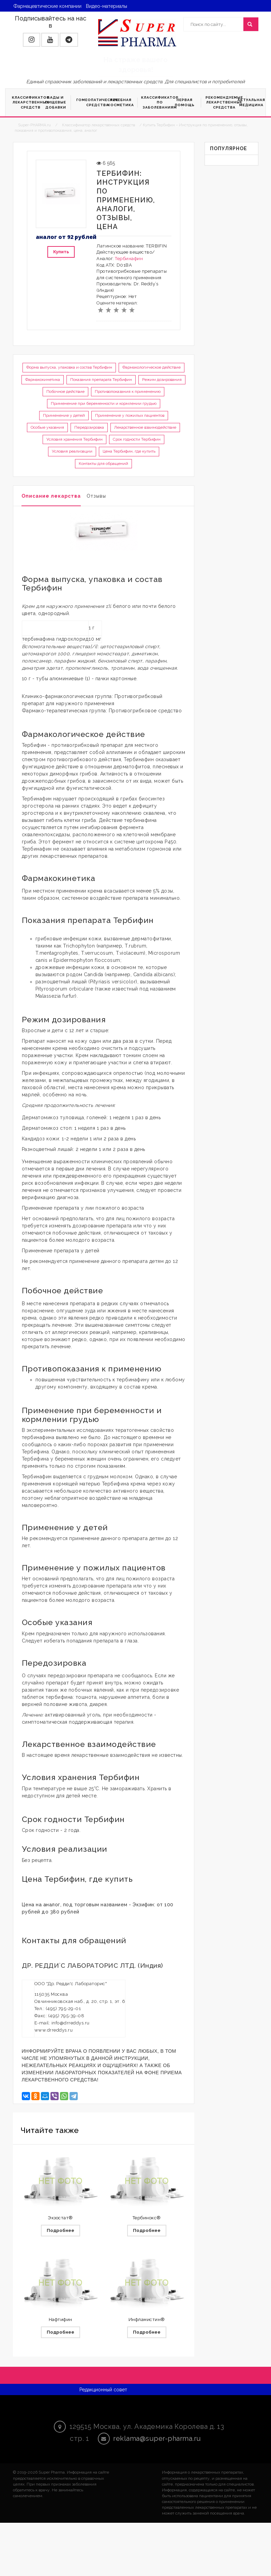  I want to click on Тербинафин, so click(129, 258).